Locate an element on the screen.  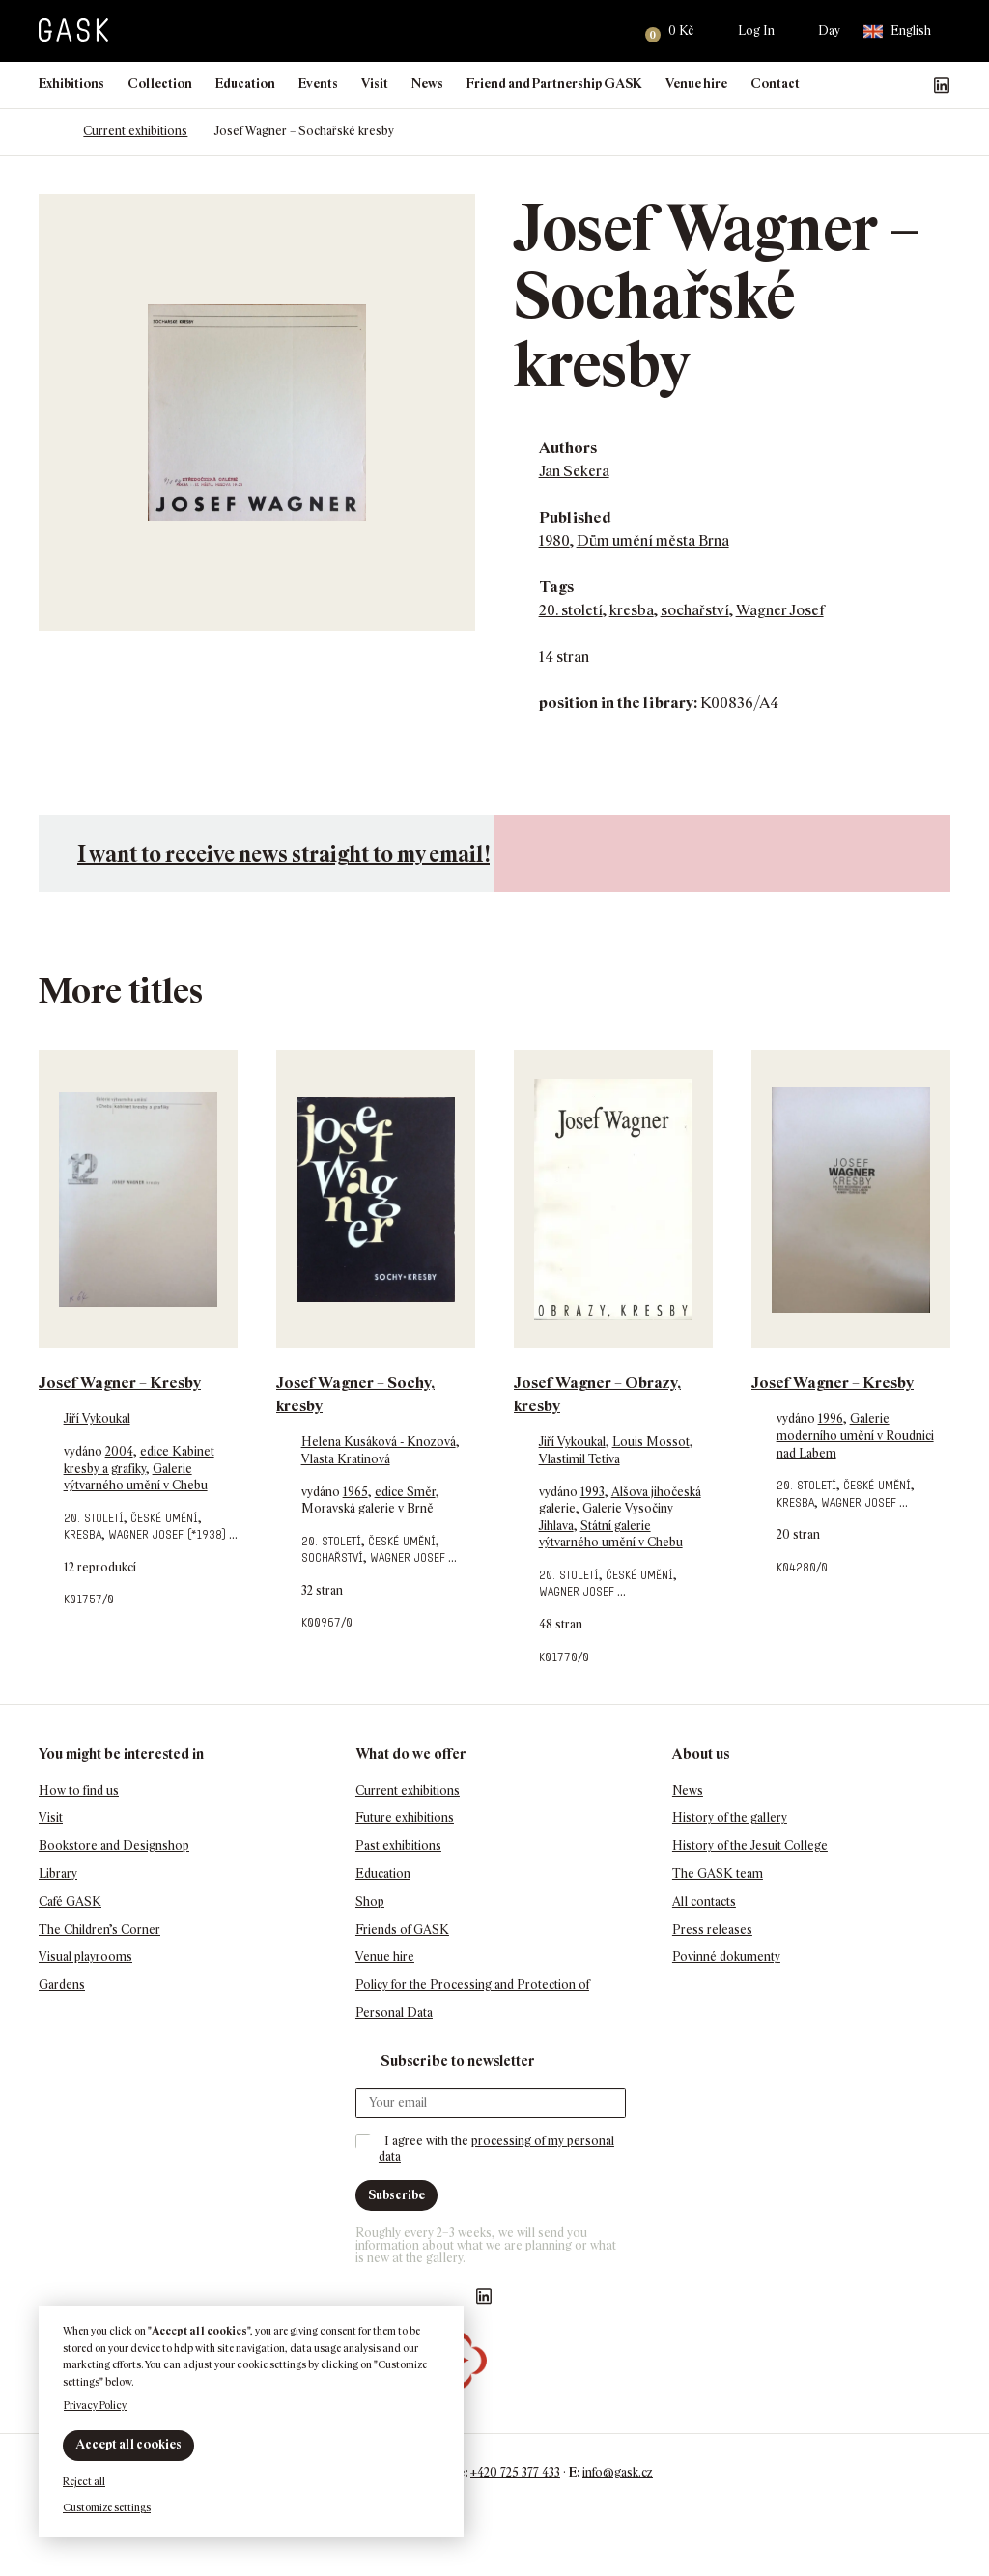
The Children’s Corner is located at coordinates (99, 1929).